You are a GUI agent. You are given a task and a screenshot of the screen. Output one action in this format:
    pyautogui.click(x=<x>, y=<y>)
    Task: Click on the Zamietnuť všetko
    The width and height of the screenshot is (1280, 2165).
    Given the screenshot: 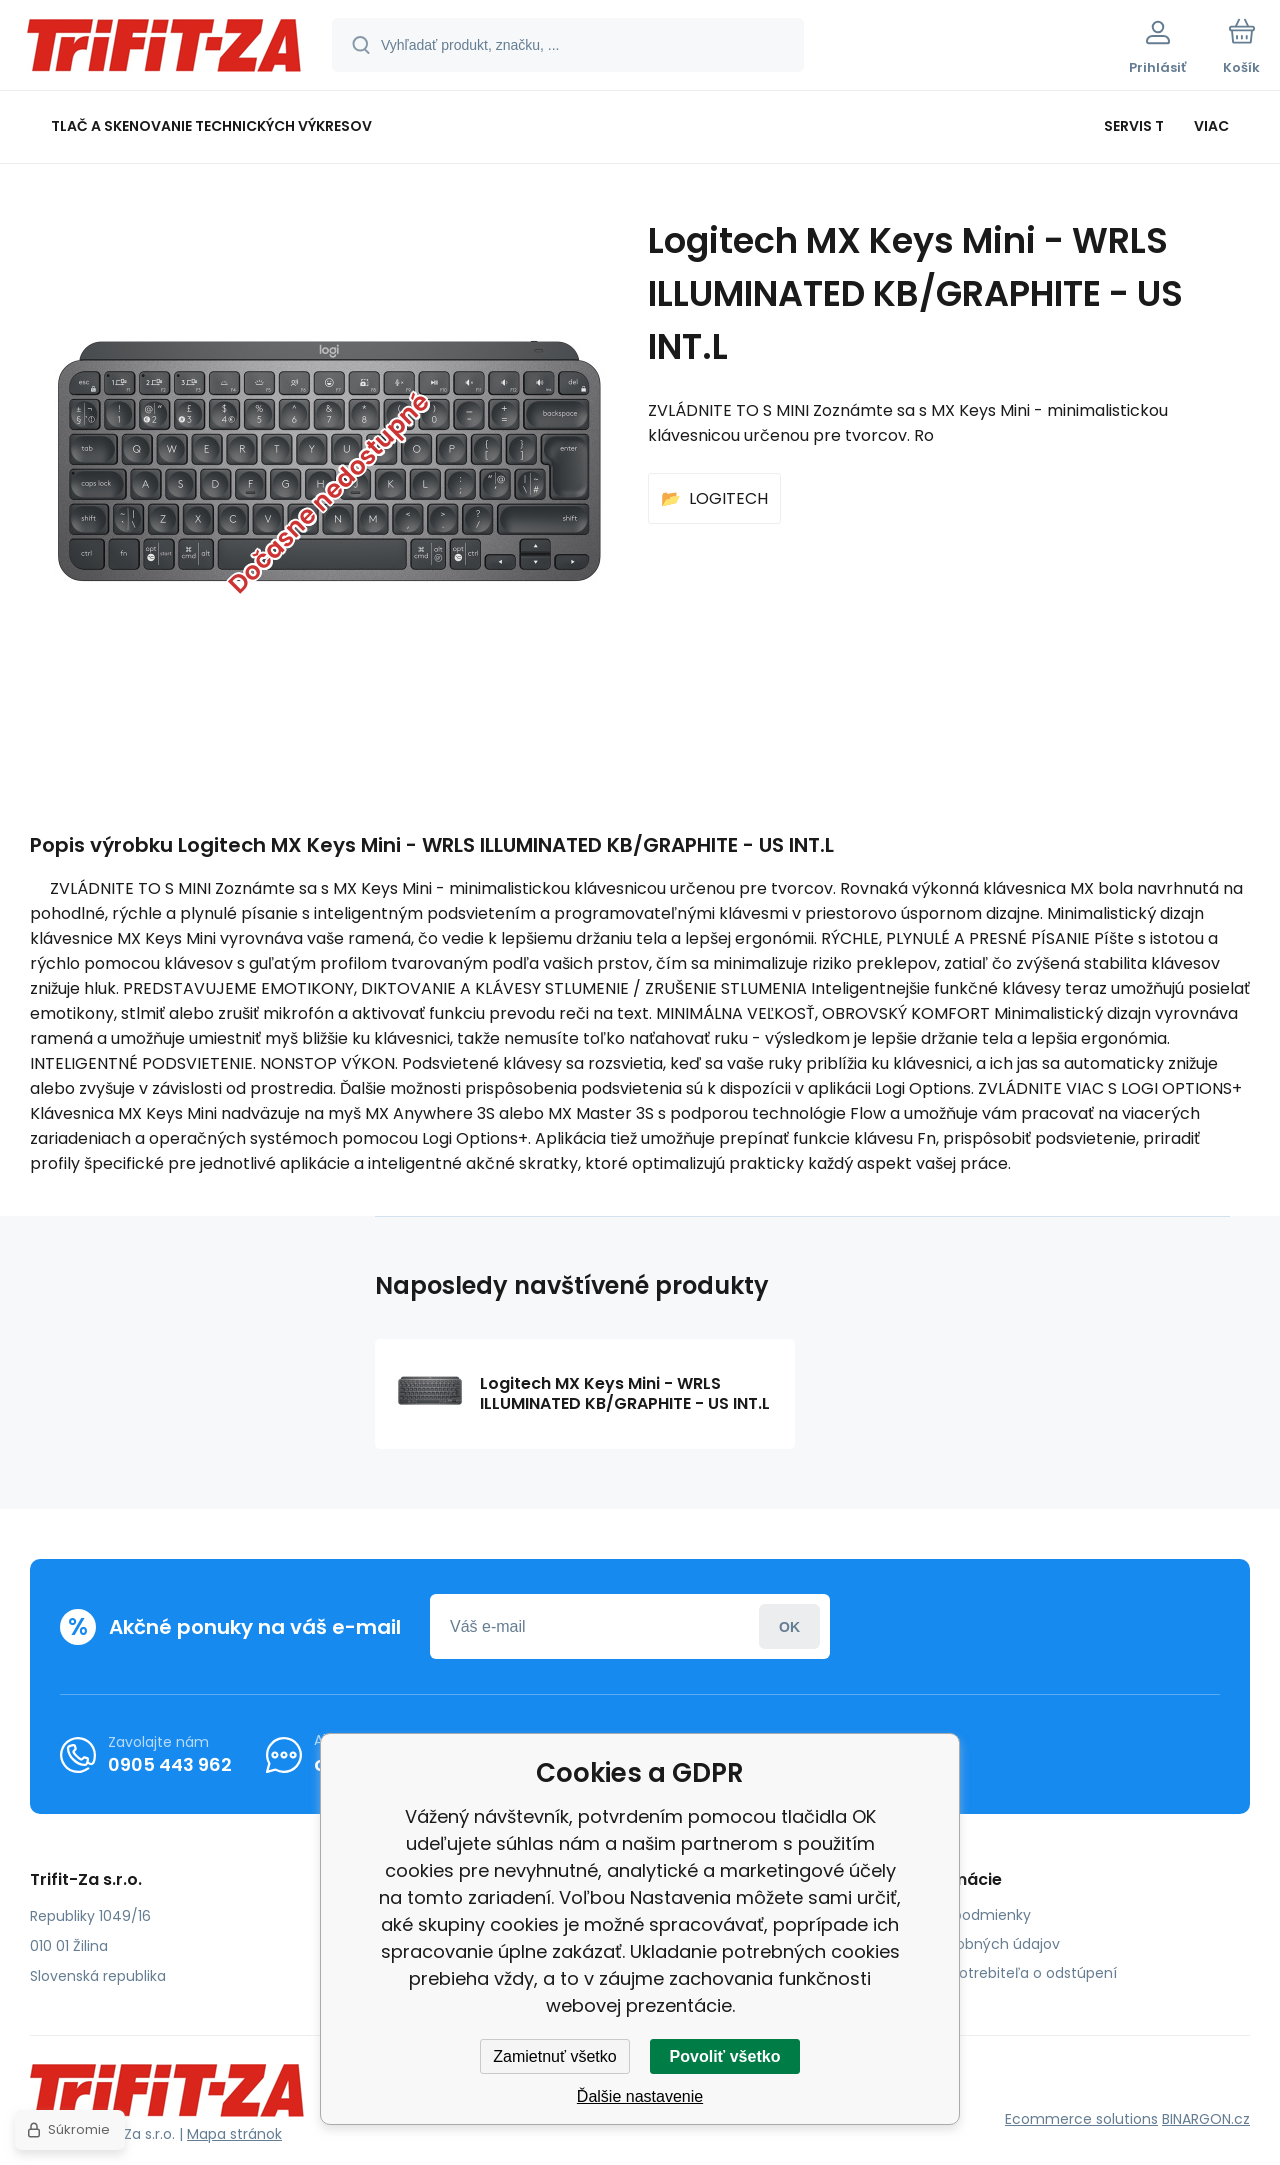 What is the action you would take?
    pyautogui.click(x=554, y=2056)
    